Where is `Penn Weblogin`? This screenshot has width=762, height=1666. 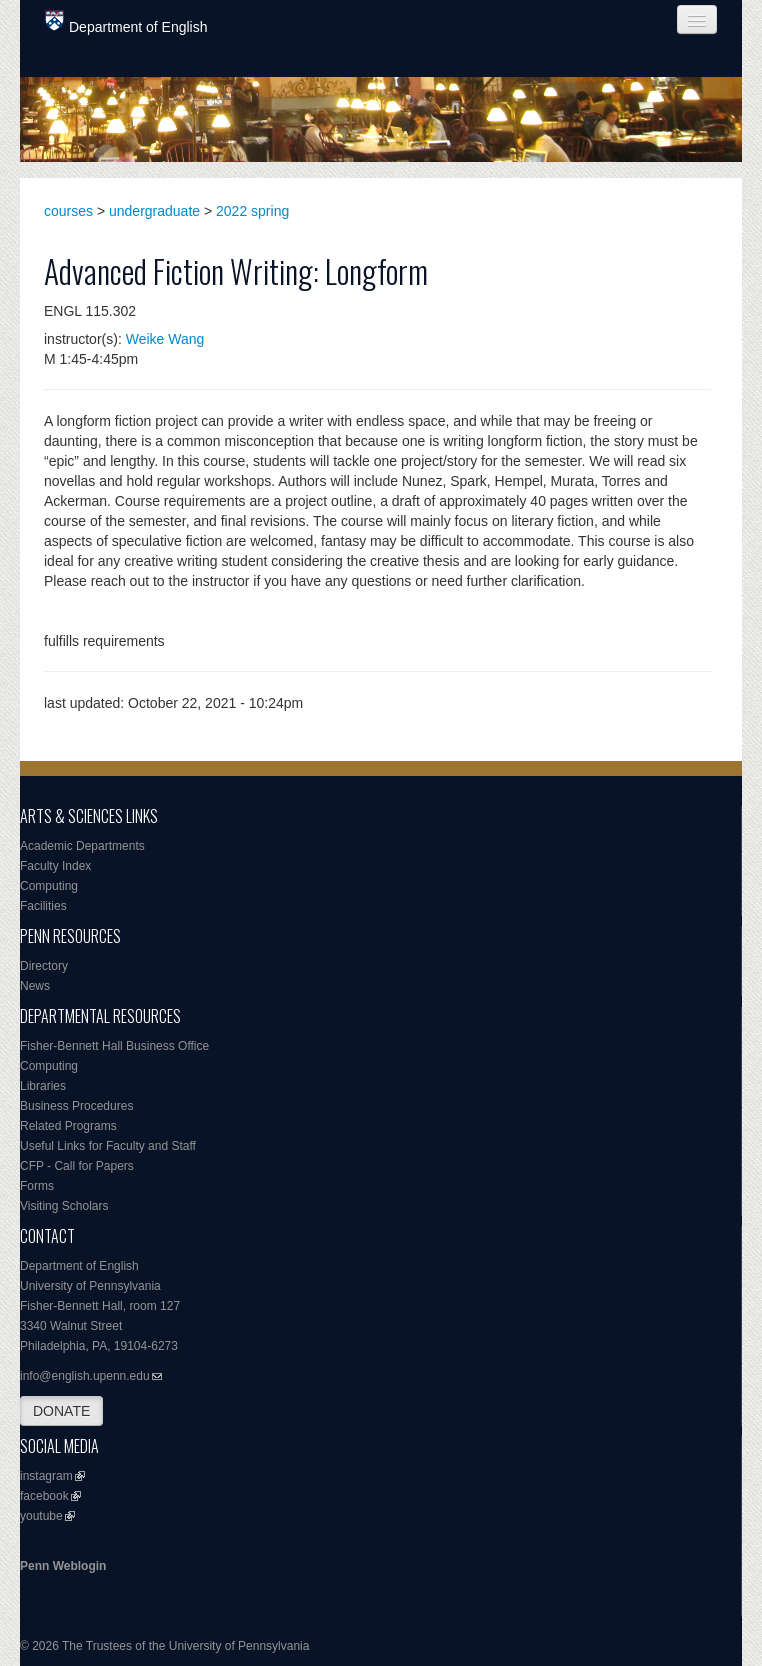 Penn Weblogin is located at coordinates (63, 1566).